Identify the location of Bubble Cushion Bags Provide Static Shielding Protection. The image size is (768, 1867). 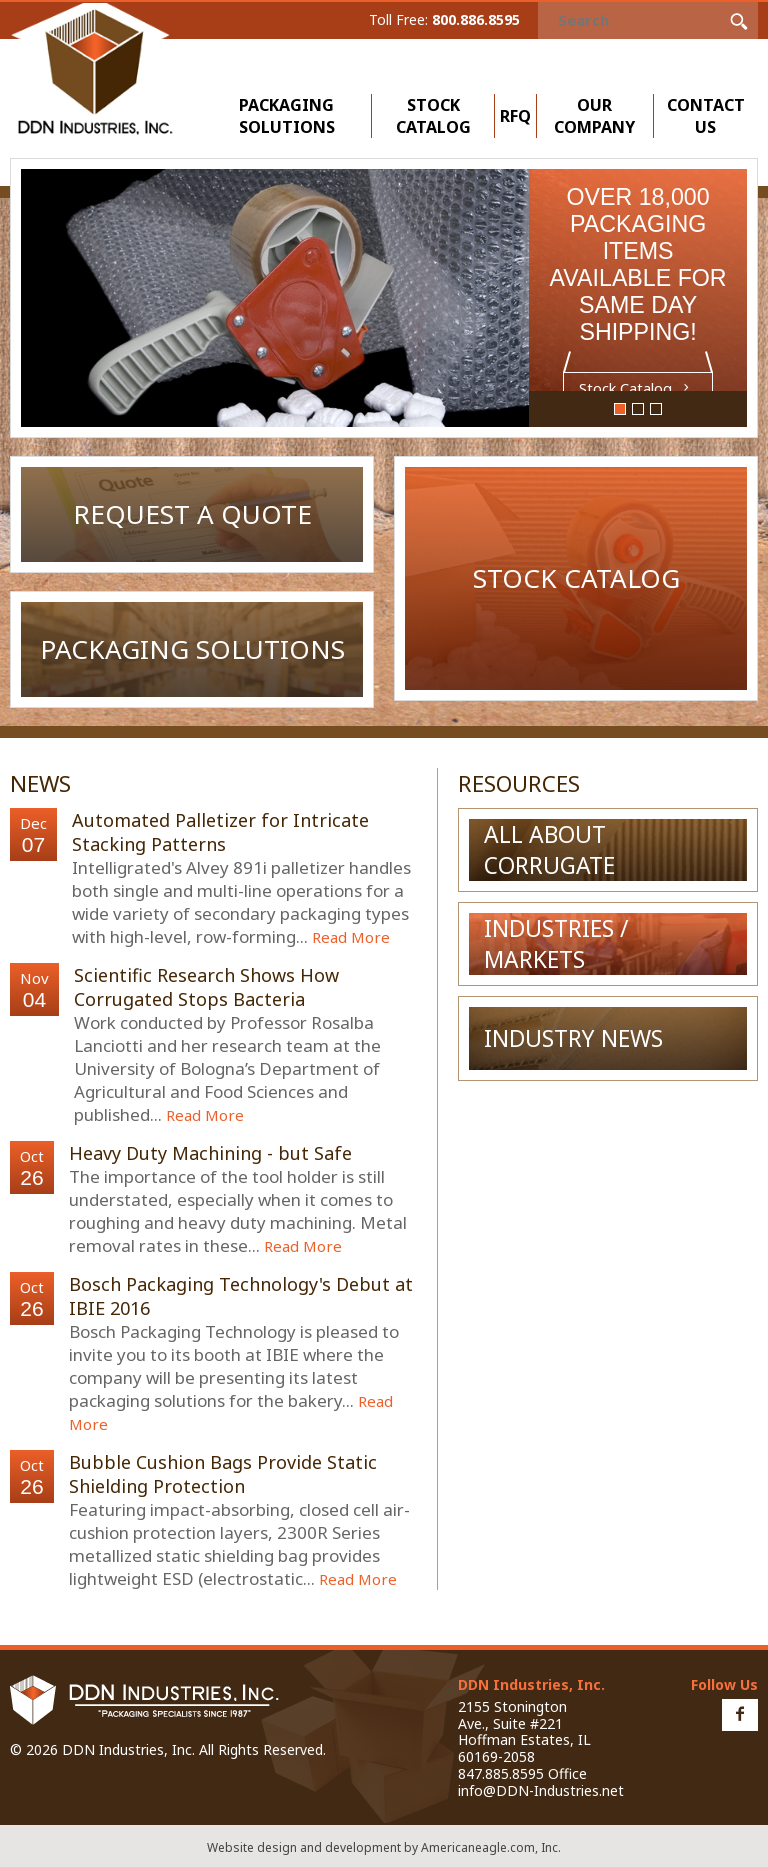
(223, 1474).